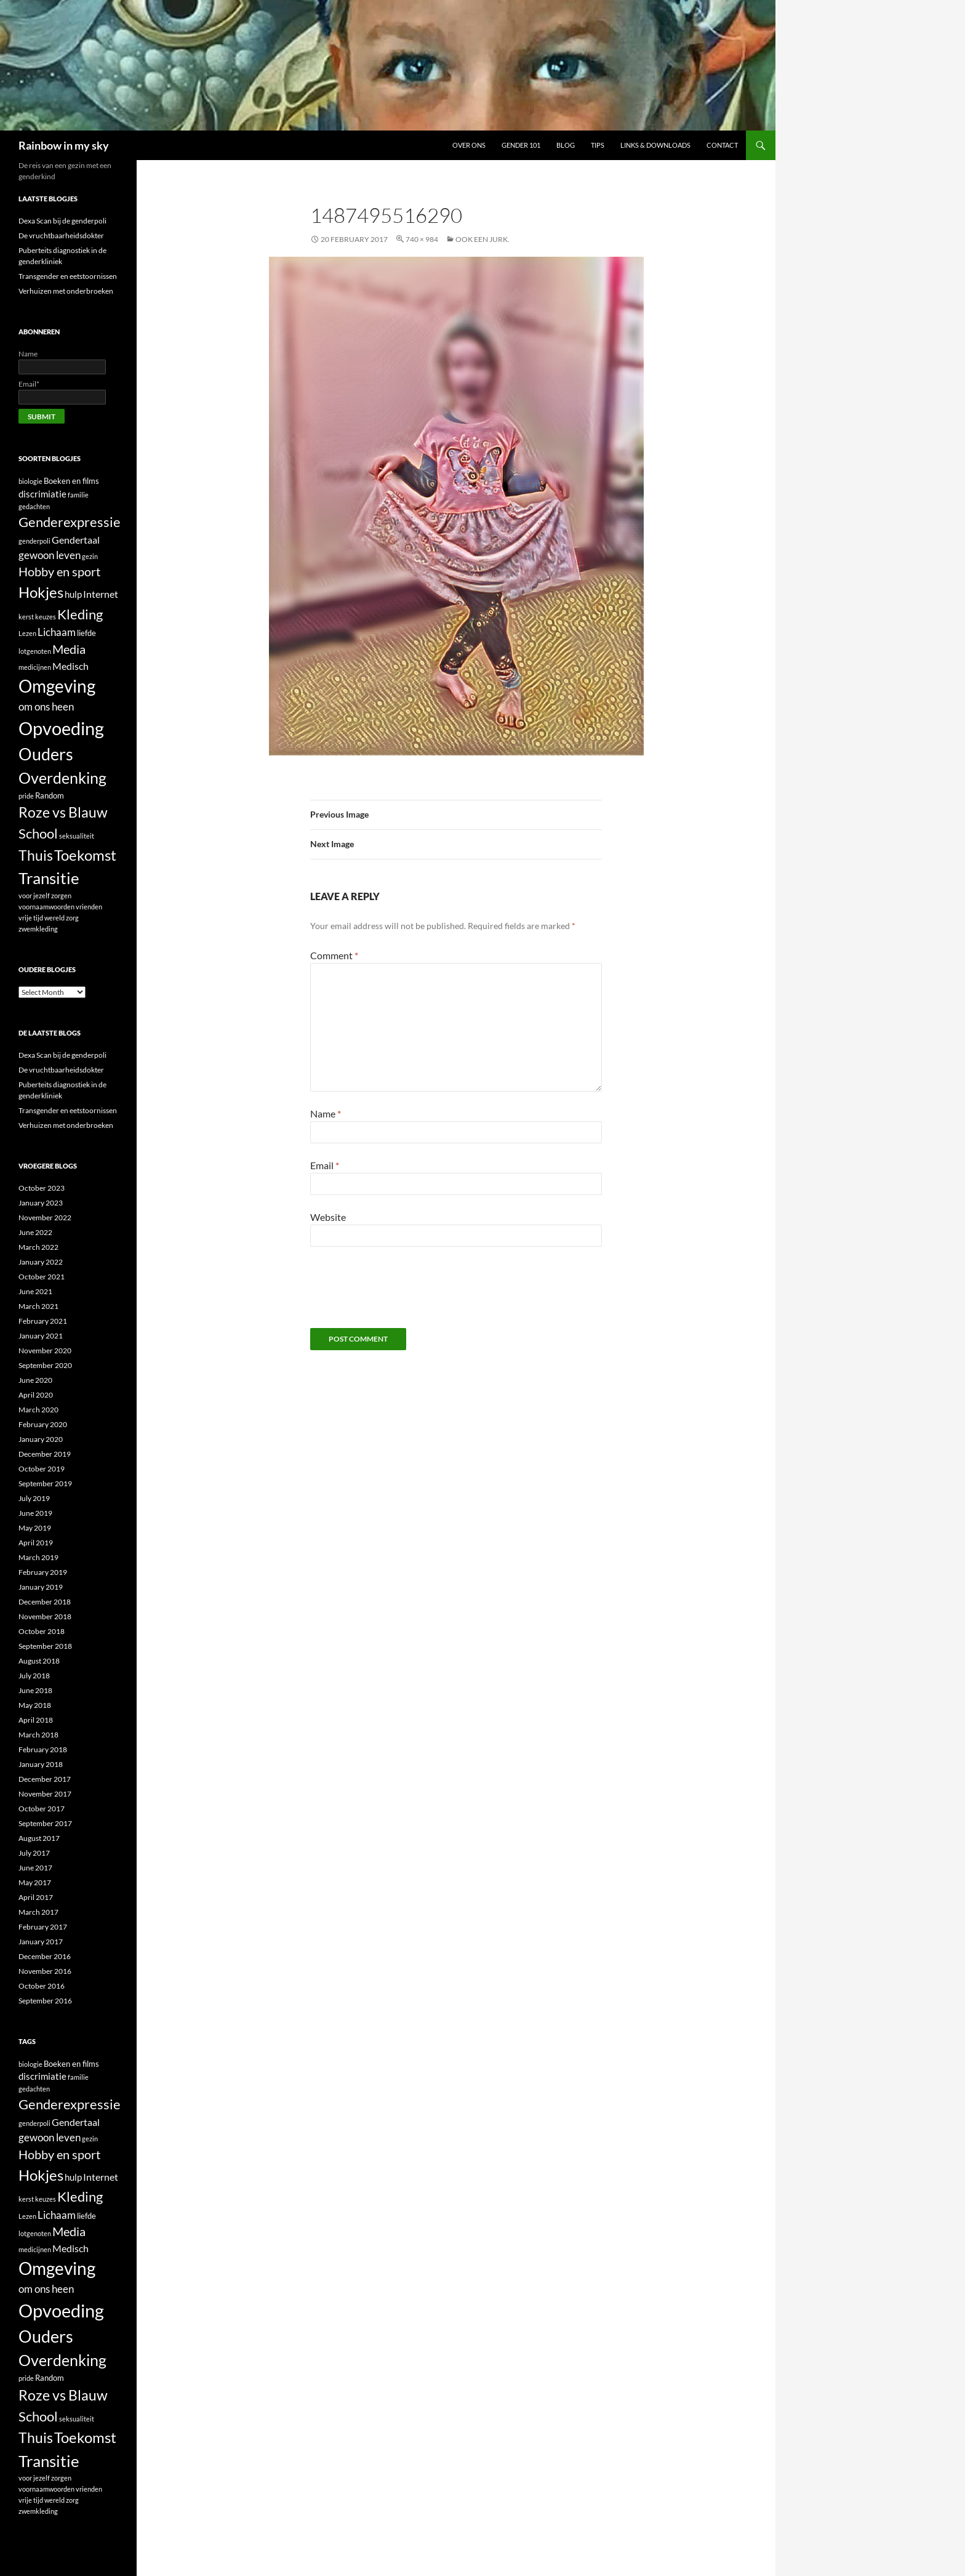 The height and width of the screenshot is (2576, 965). What do you see at coordinates (46, 907) in the screenshot?
I see `voornaamwoorden [voornaamwoorden (1 item)]` at bounding box center [46, 907].